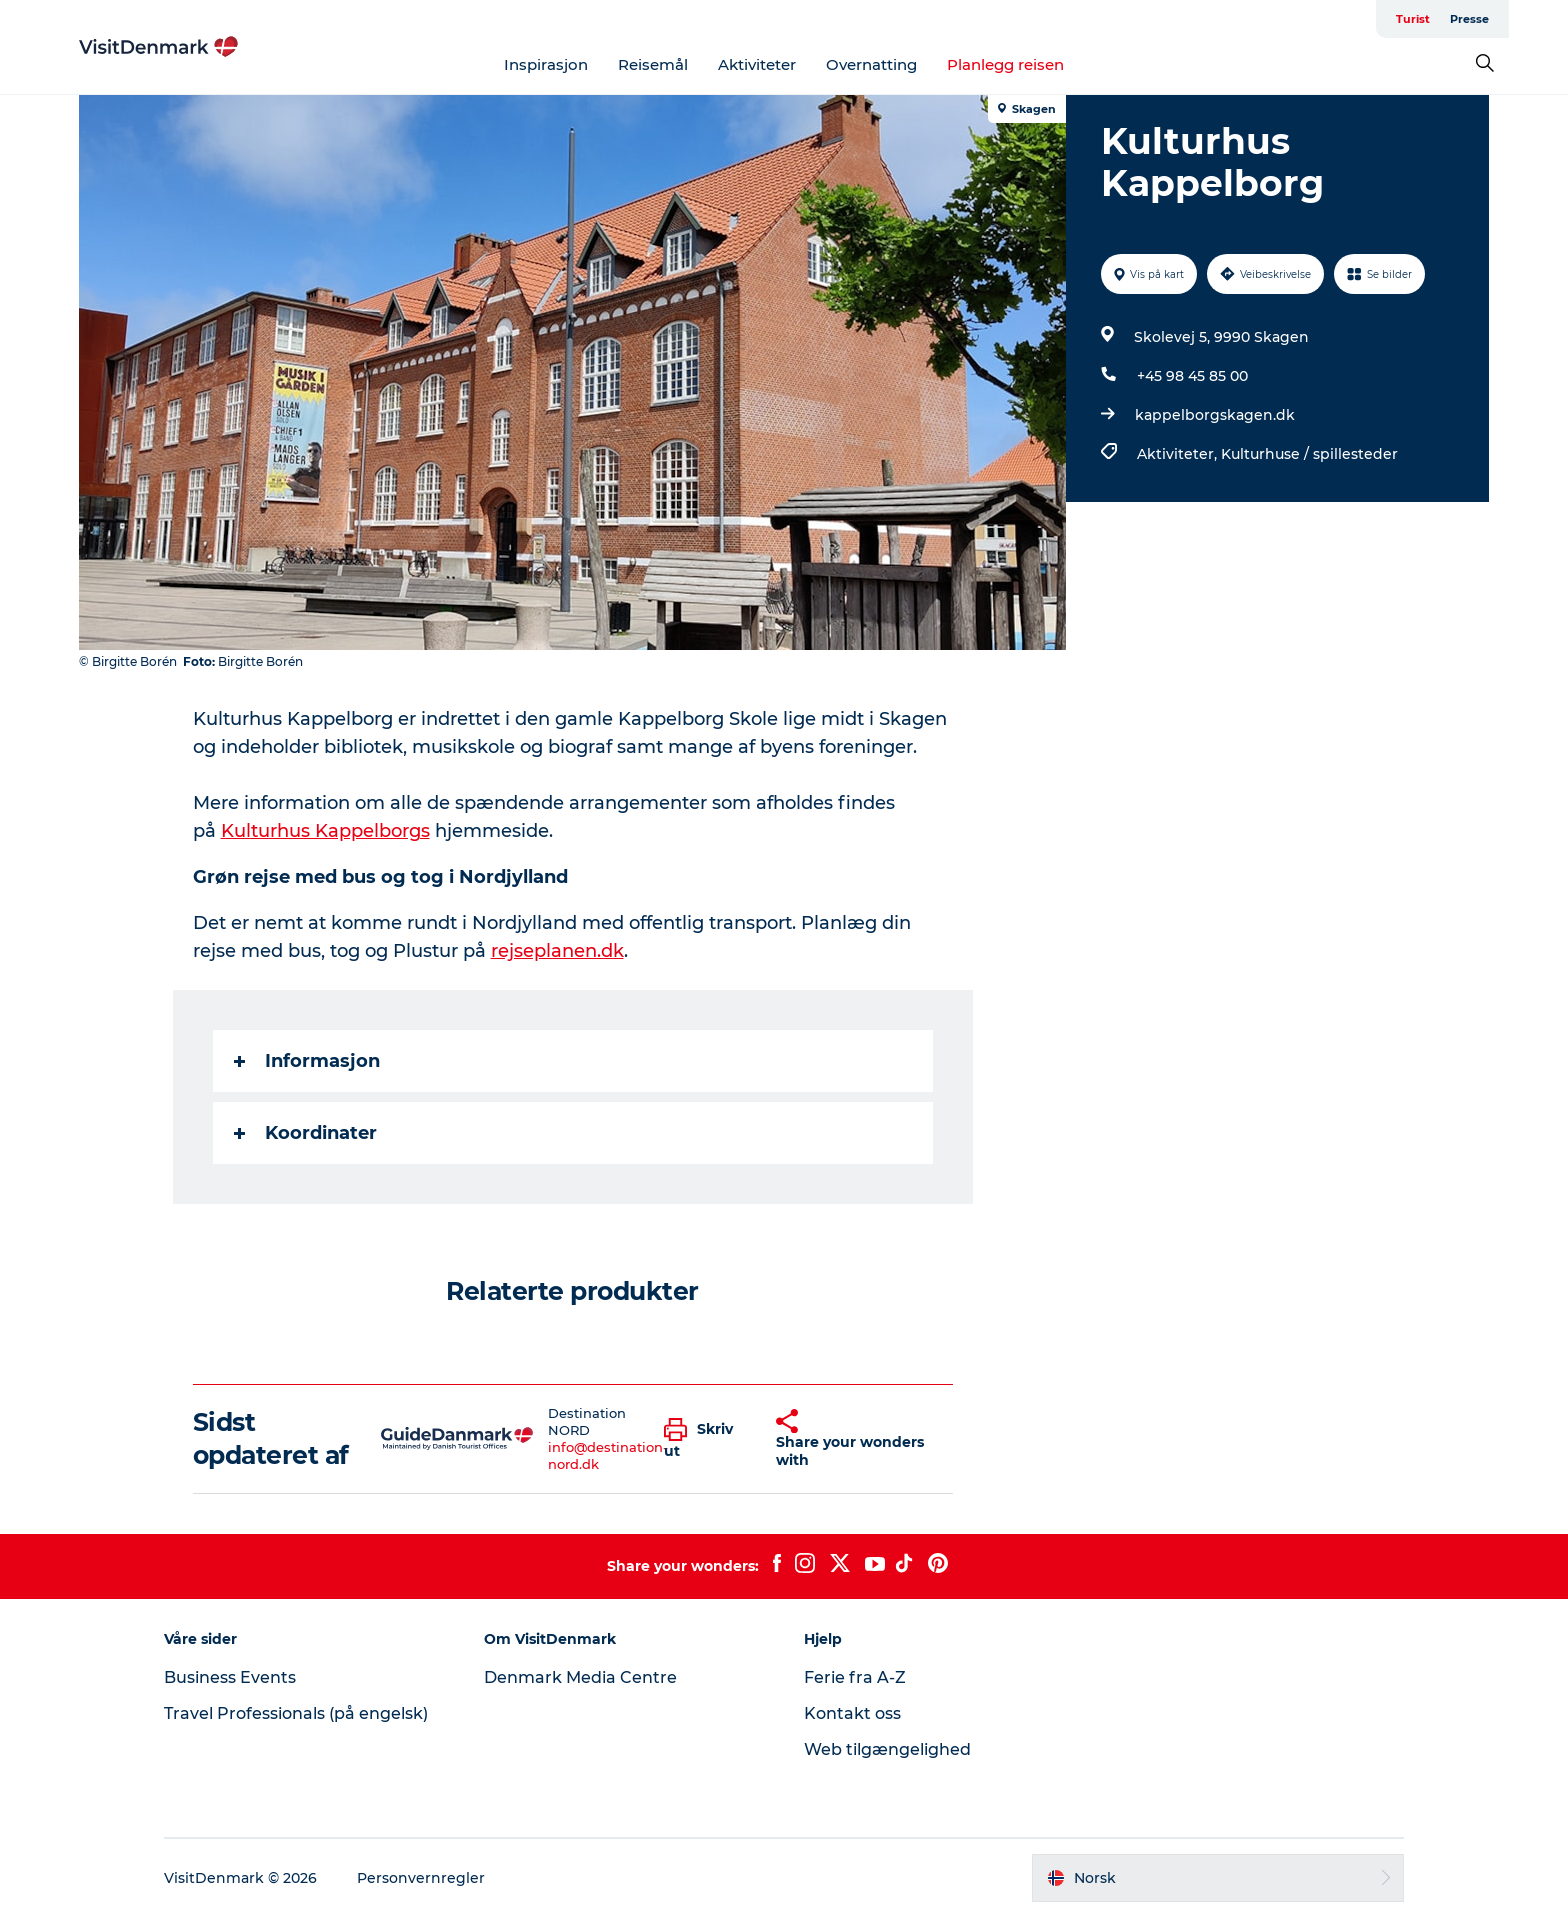 The image size is (1568, 1917). Describe the element at coordinates (653, 64) in the screenshot. I see `Reisemål` at that location.